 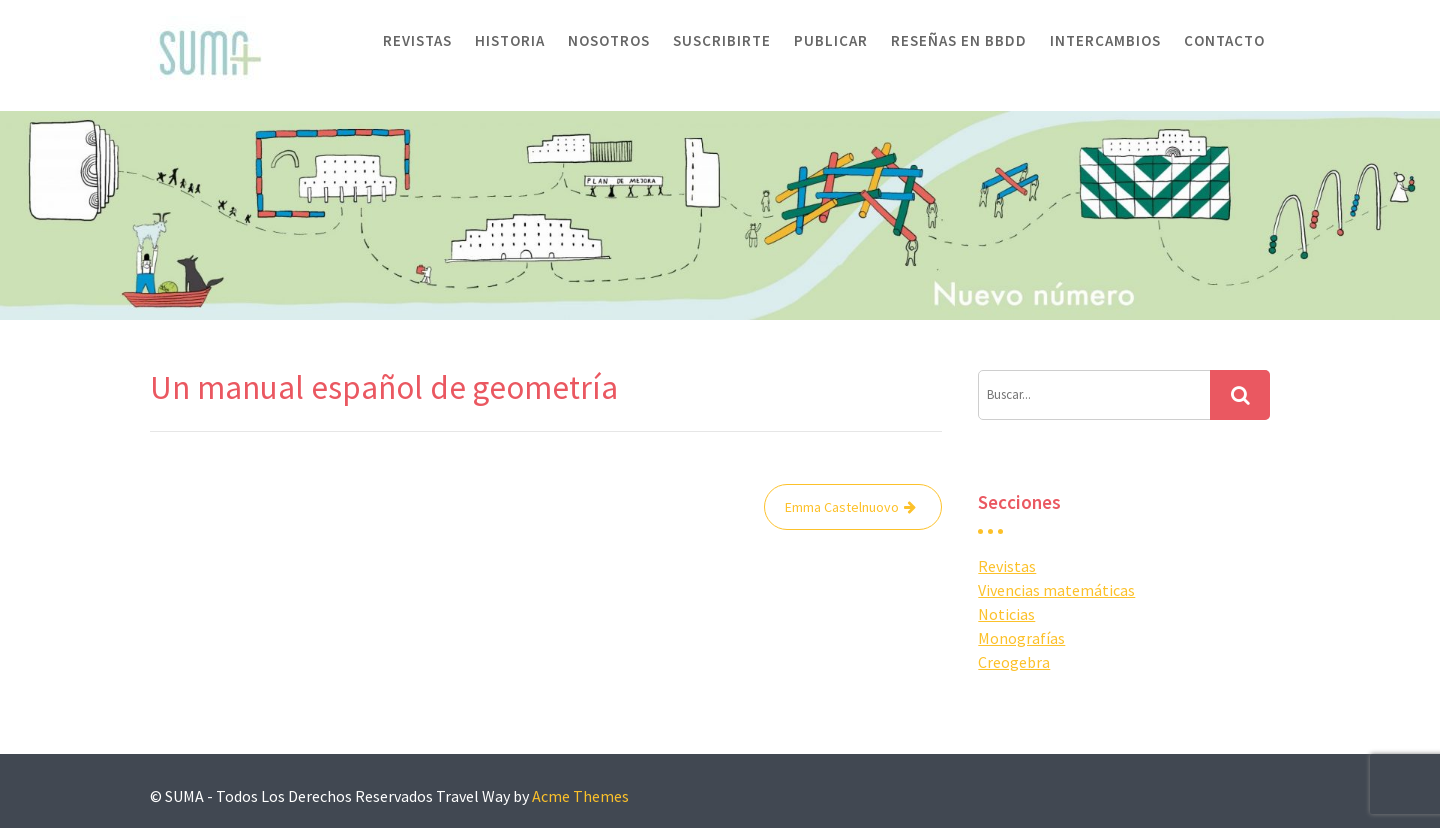 I want to click on Nosotros, so click(x=609, y=40).